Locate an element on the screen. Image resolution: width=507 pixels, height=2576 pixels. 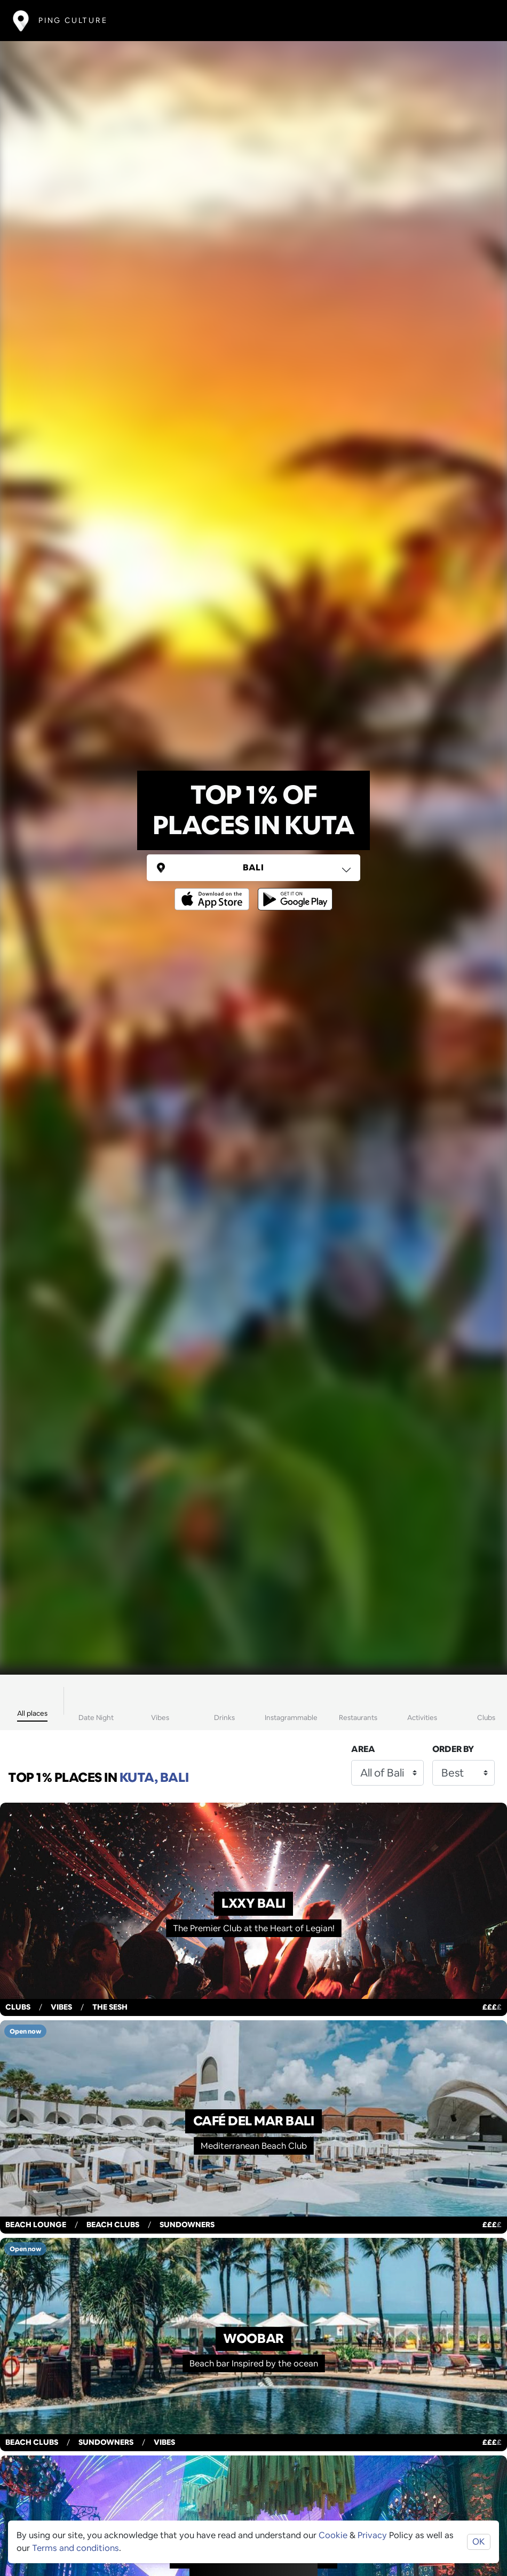
Terms and conditions is located at coordinates (75, 2548).